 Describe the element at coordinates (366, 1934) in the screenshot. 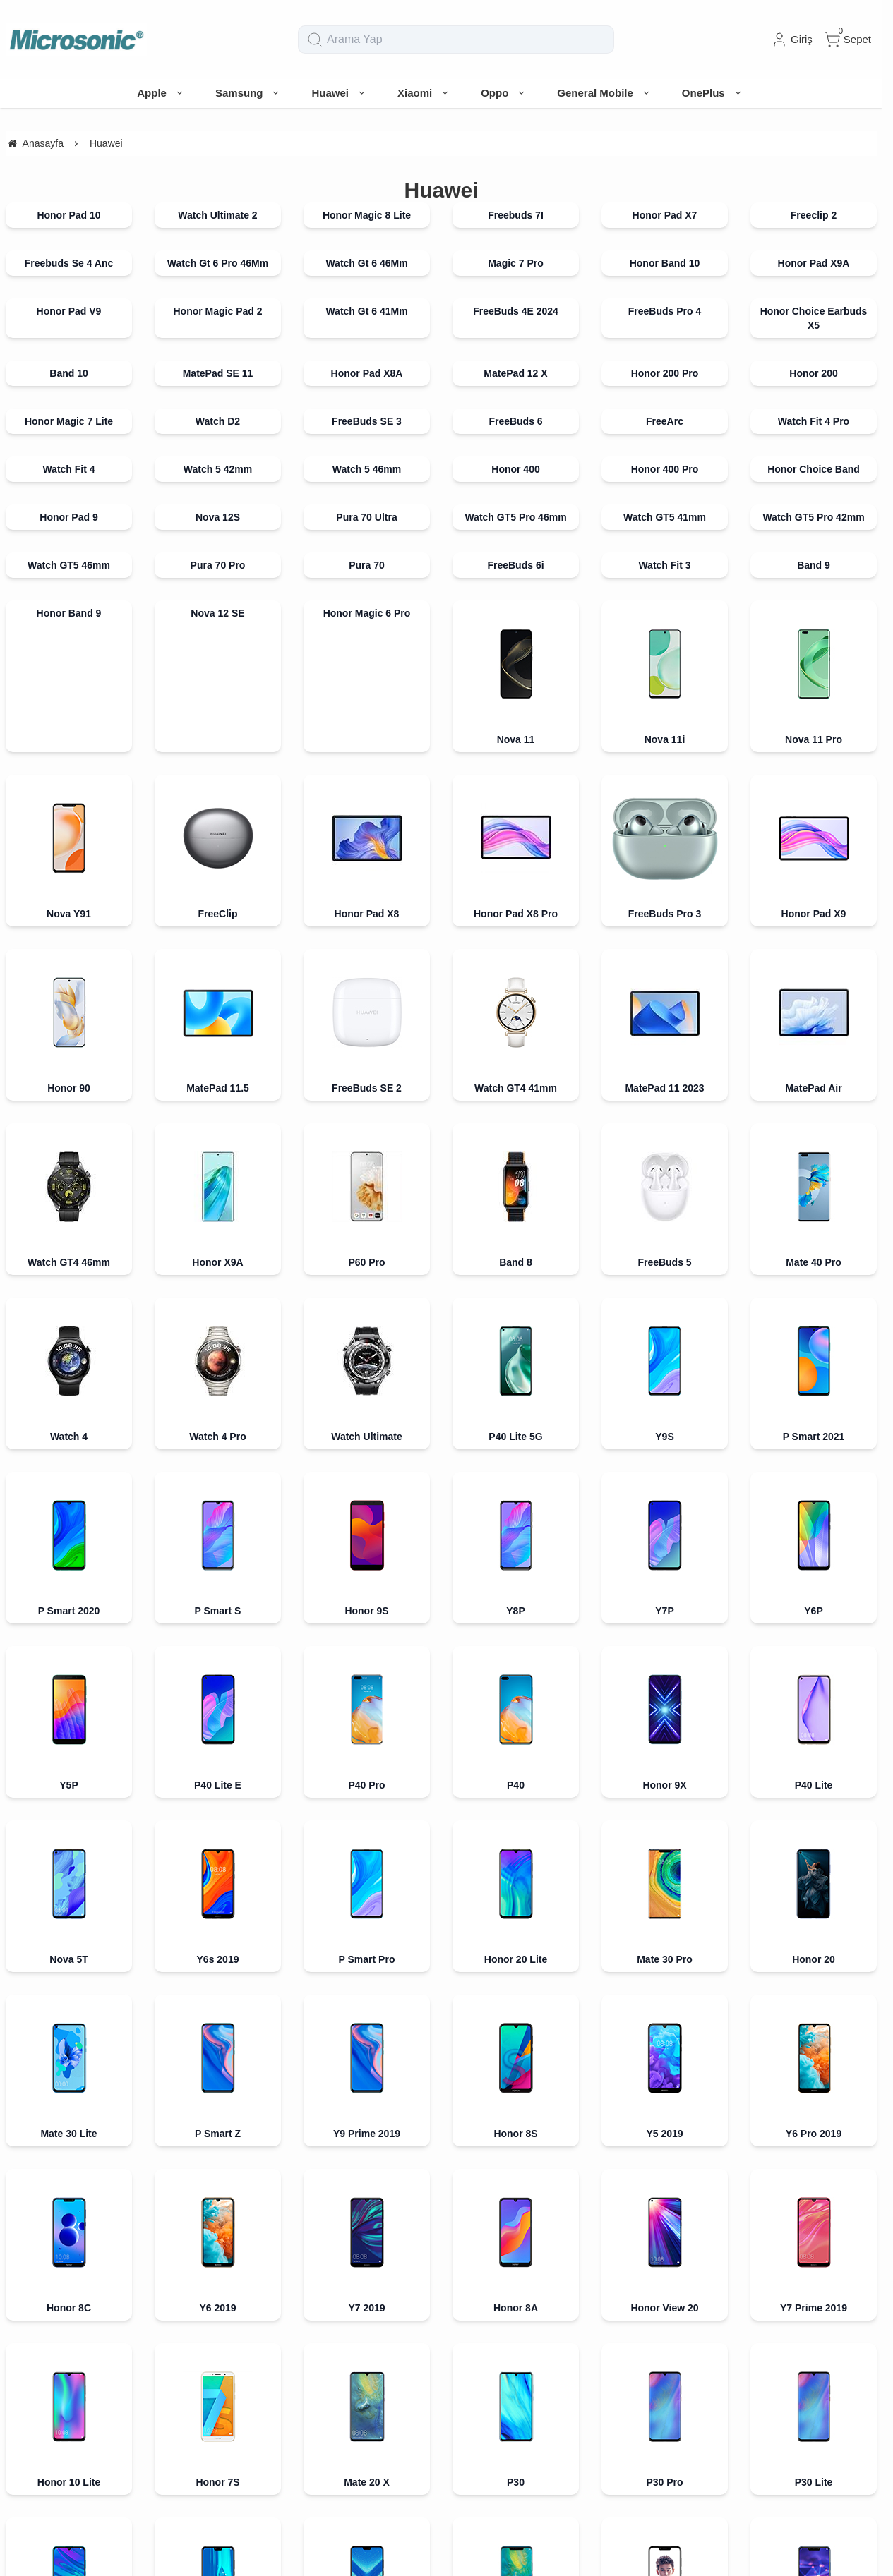

I see `Honor Watch ES` at that location.